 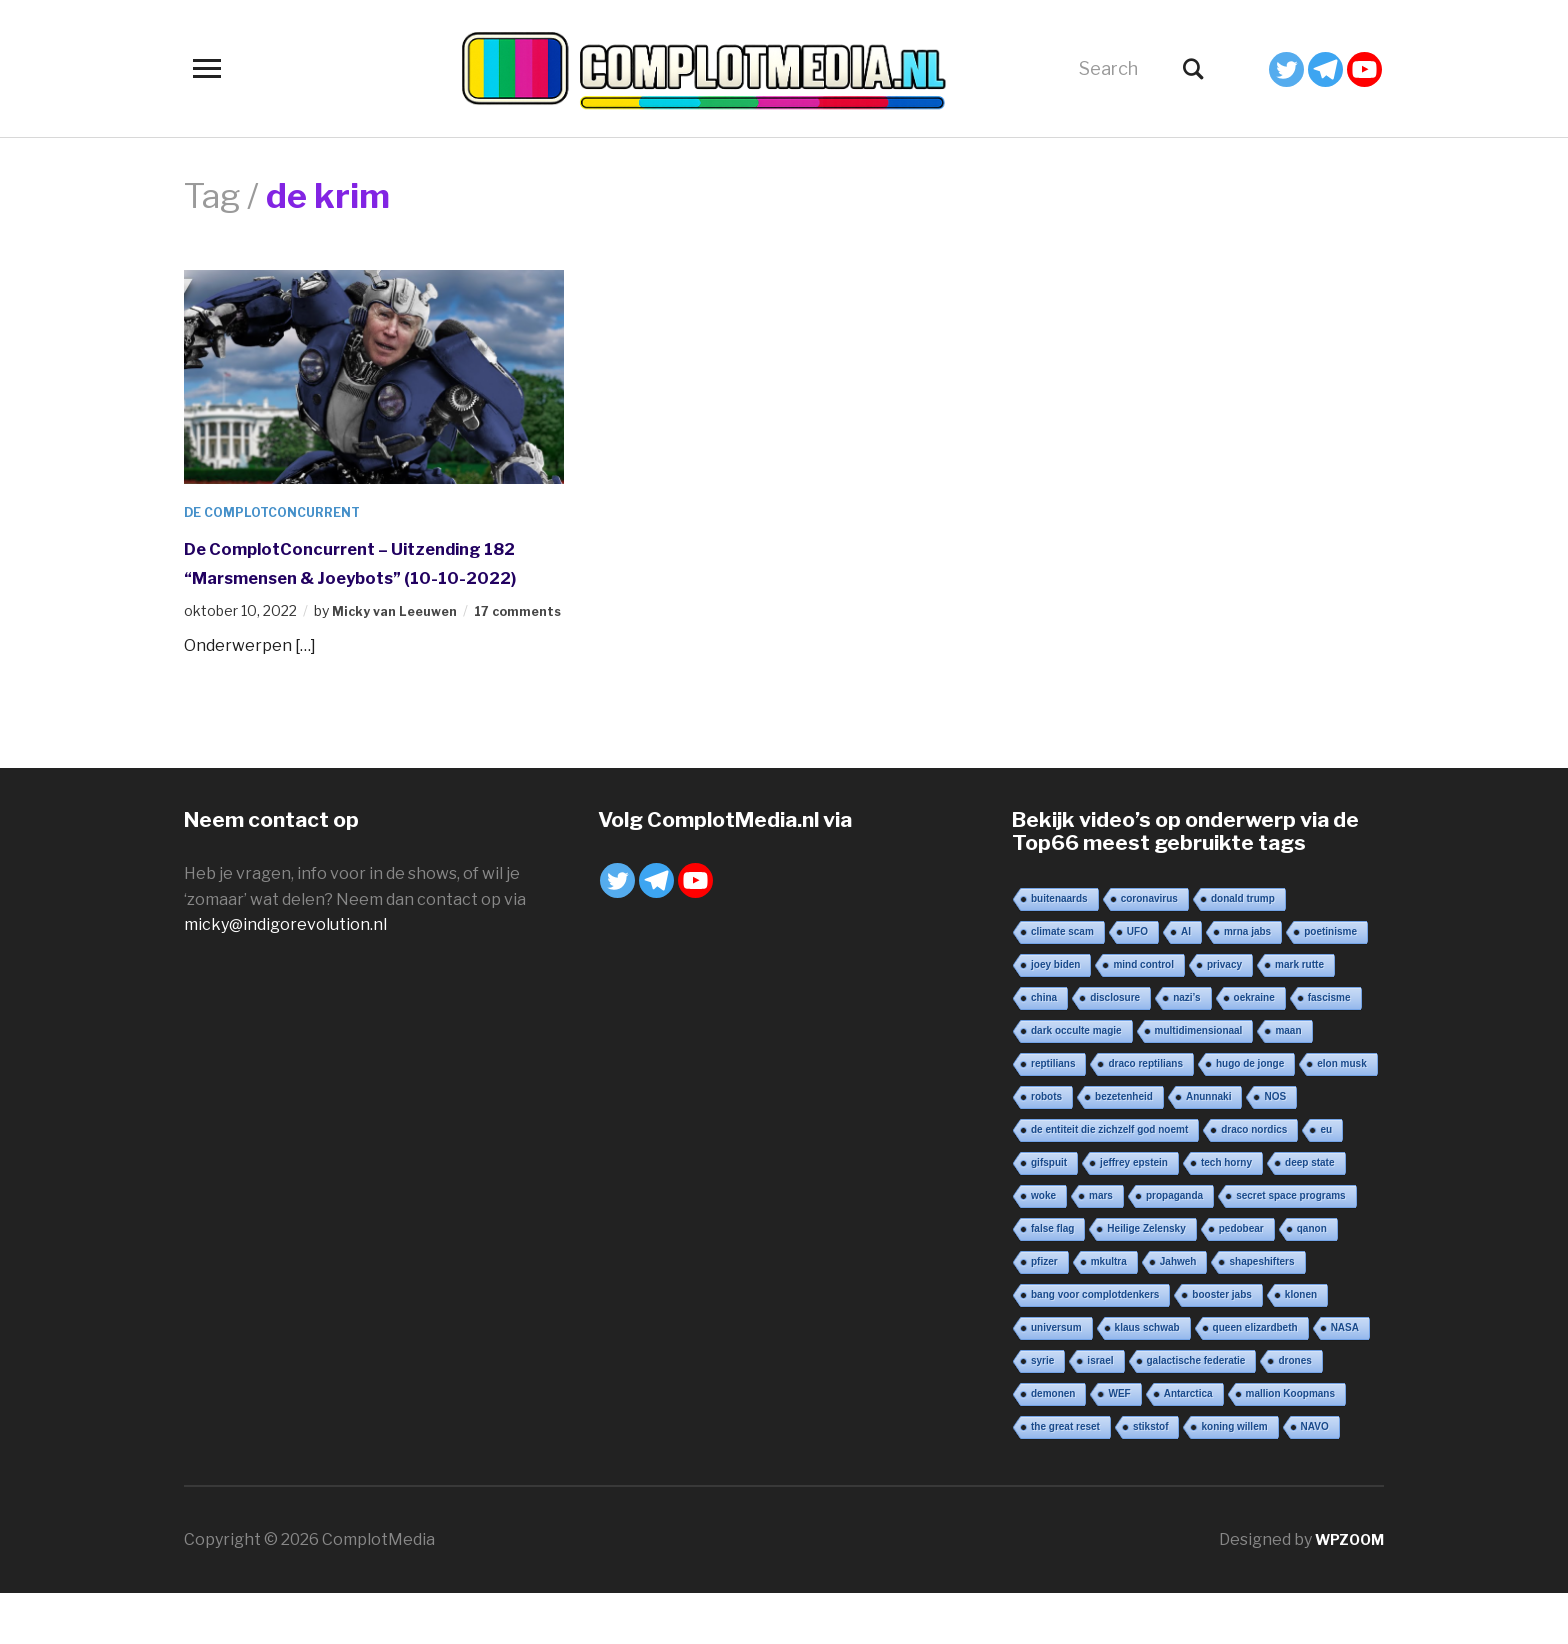 I want to click on syrie, so click(x=1042, y=1411).